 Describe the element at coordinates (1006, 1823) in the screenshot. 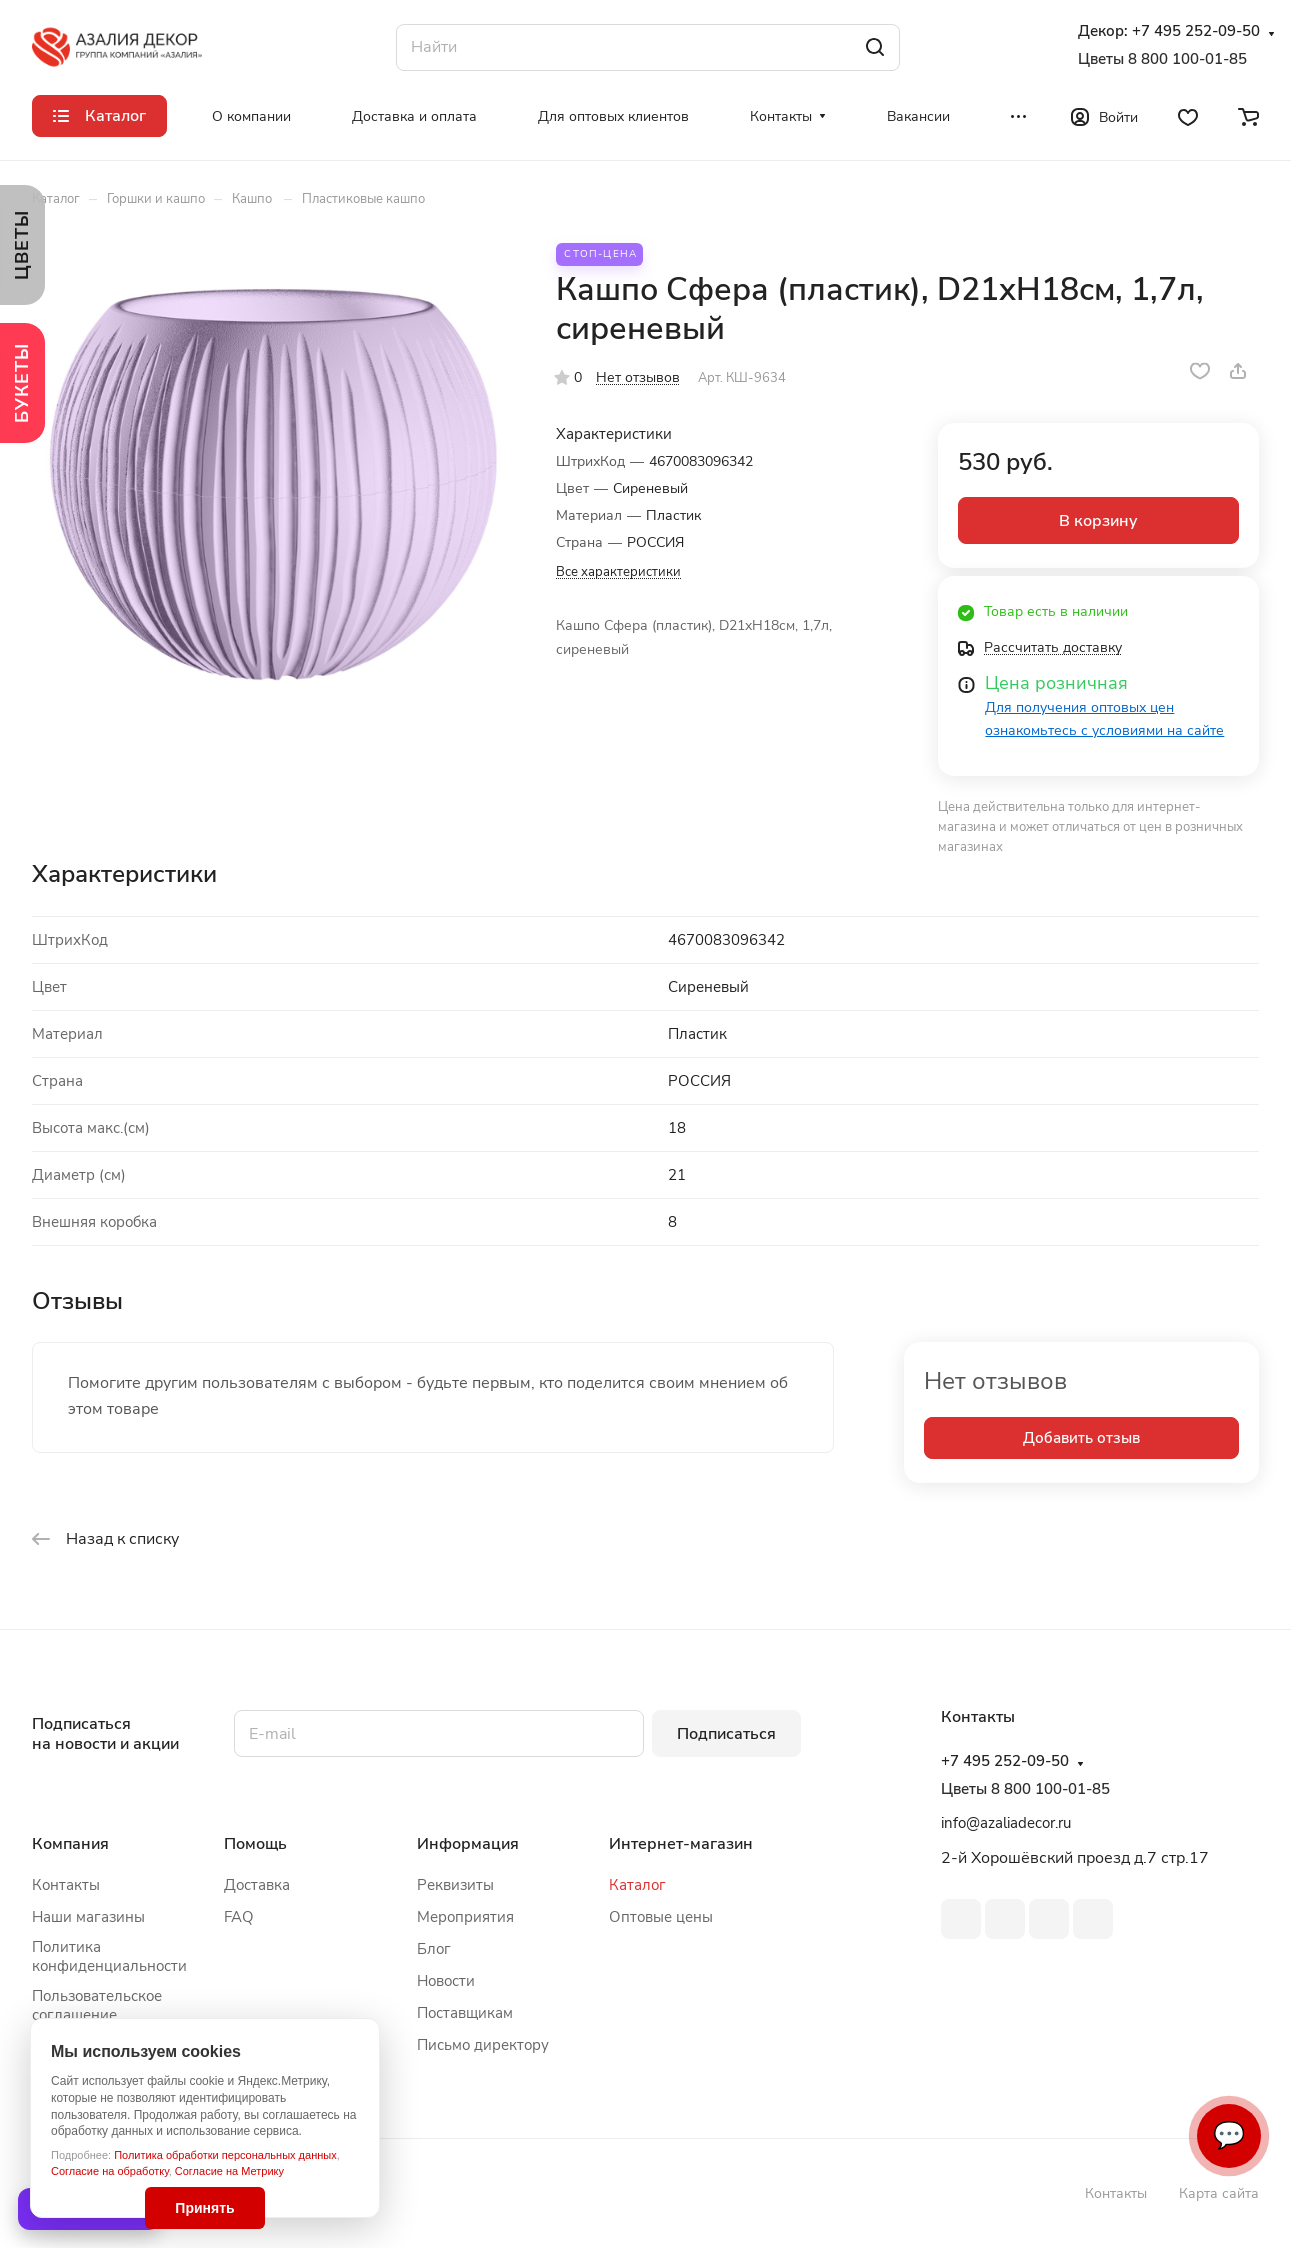

I see `info@azaliadecor.ru` at that location.